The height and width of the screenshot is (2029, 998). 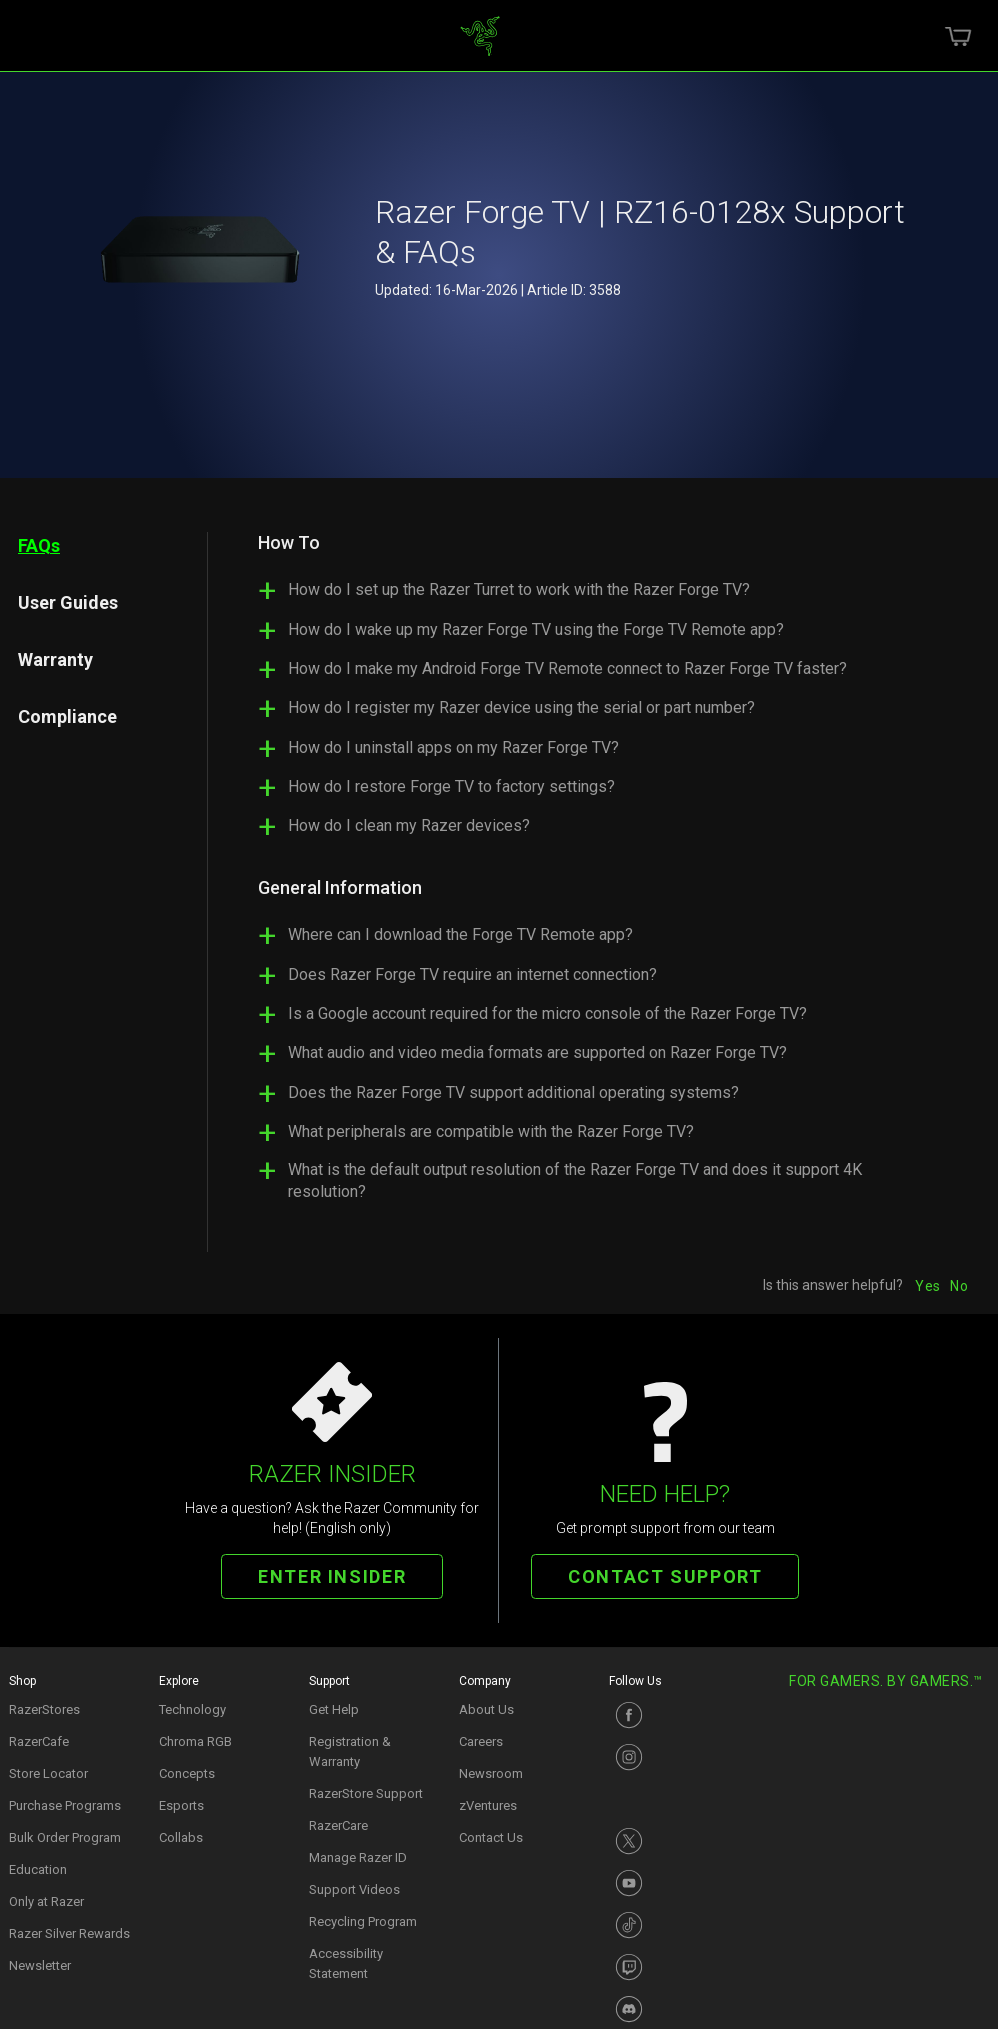 I want to click on [Visit Razer’s Twitch Page], so click(x=674, y=1967).